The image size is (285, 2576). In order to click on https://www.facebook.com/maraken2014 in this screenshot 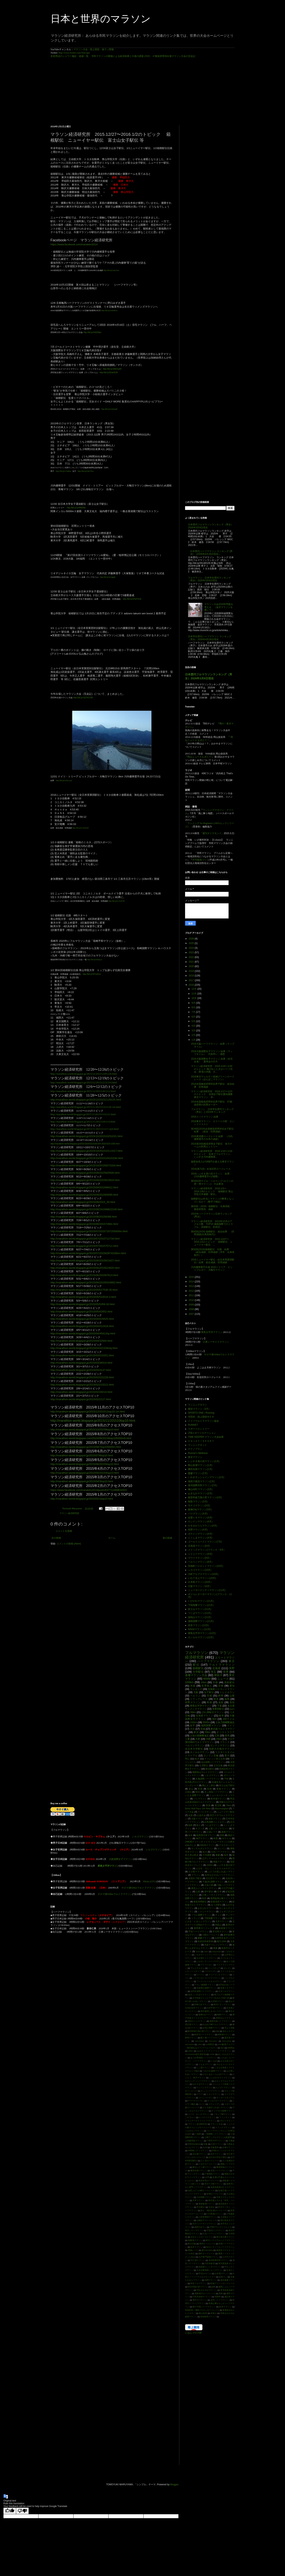, I will do `click(74, 244)`.